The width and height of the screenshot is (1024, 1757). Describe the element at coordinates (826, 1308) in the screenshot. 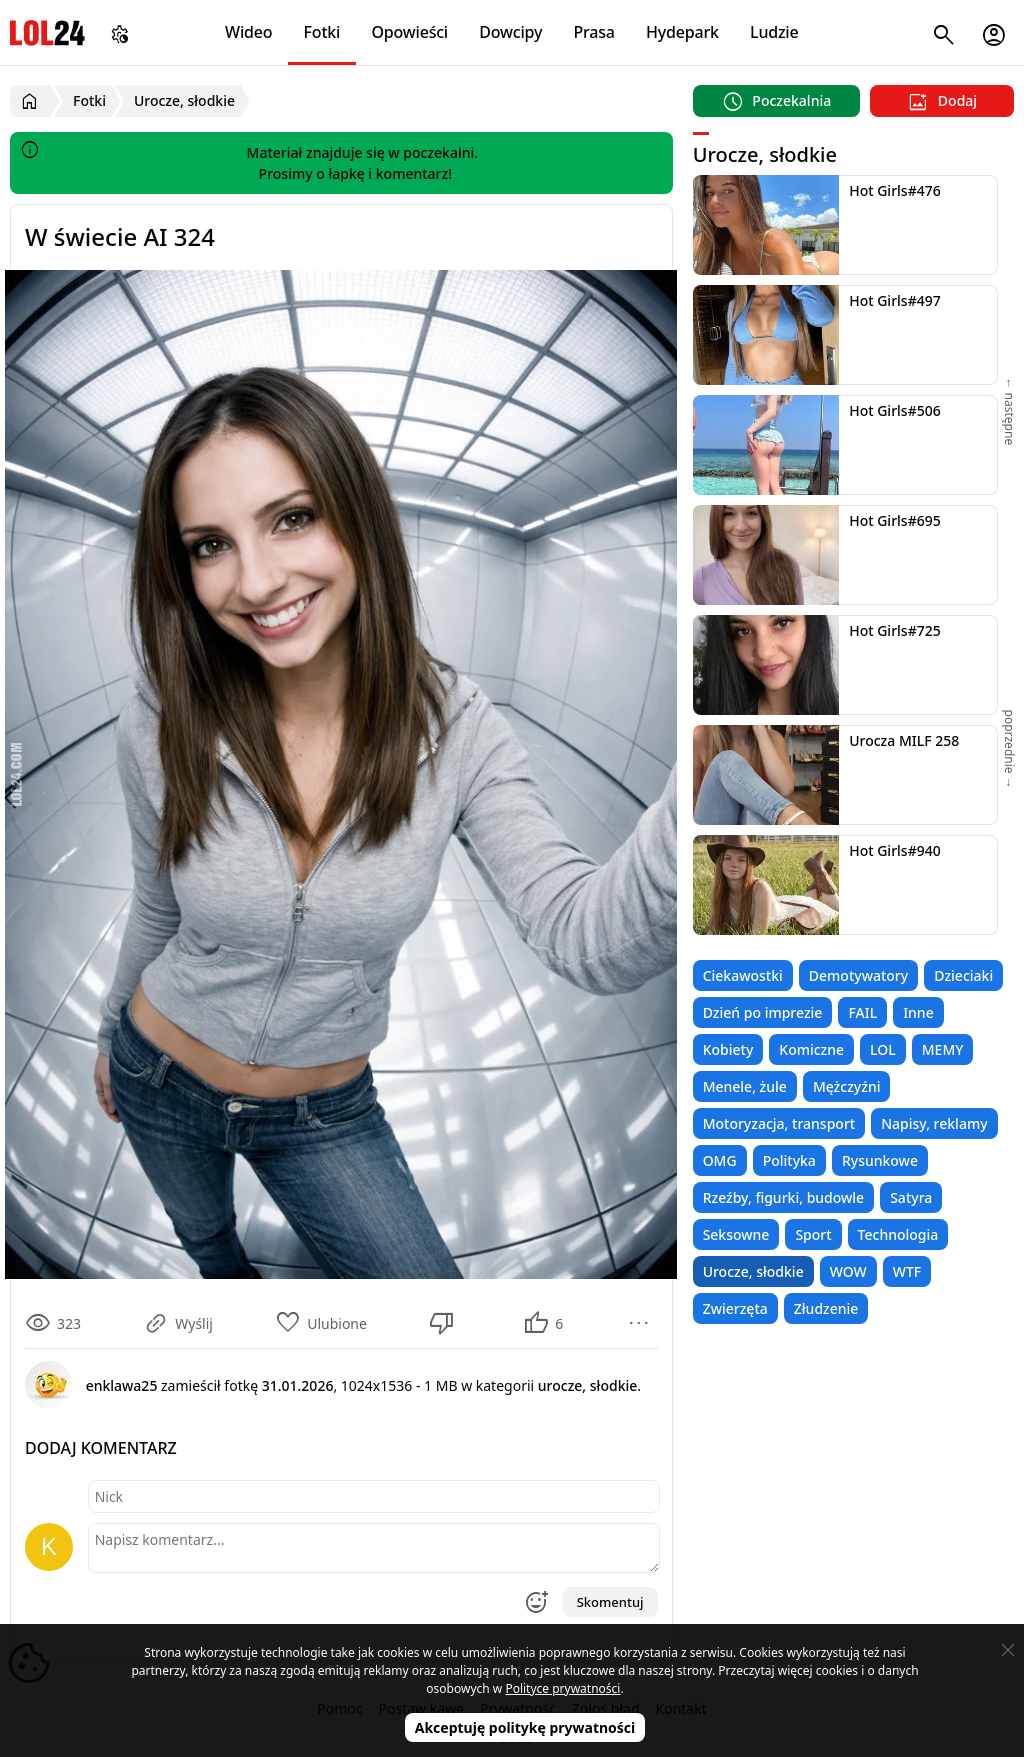

I see `Złudzenie` at that location.